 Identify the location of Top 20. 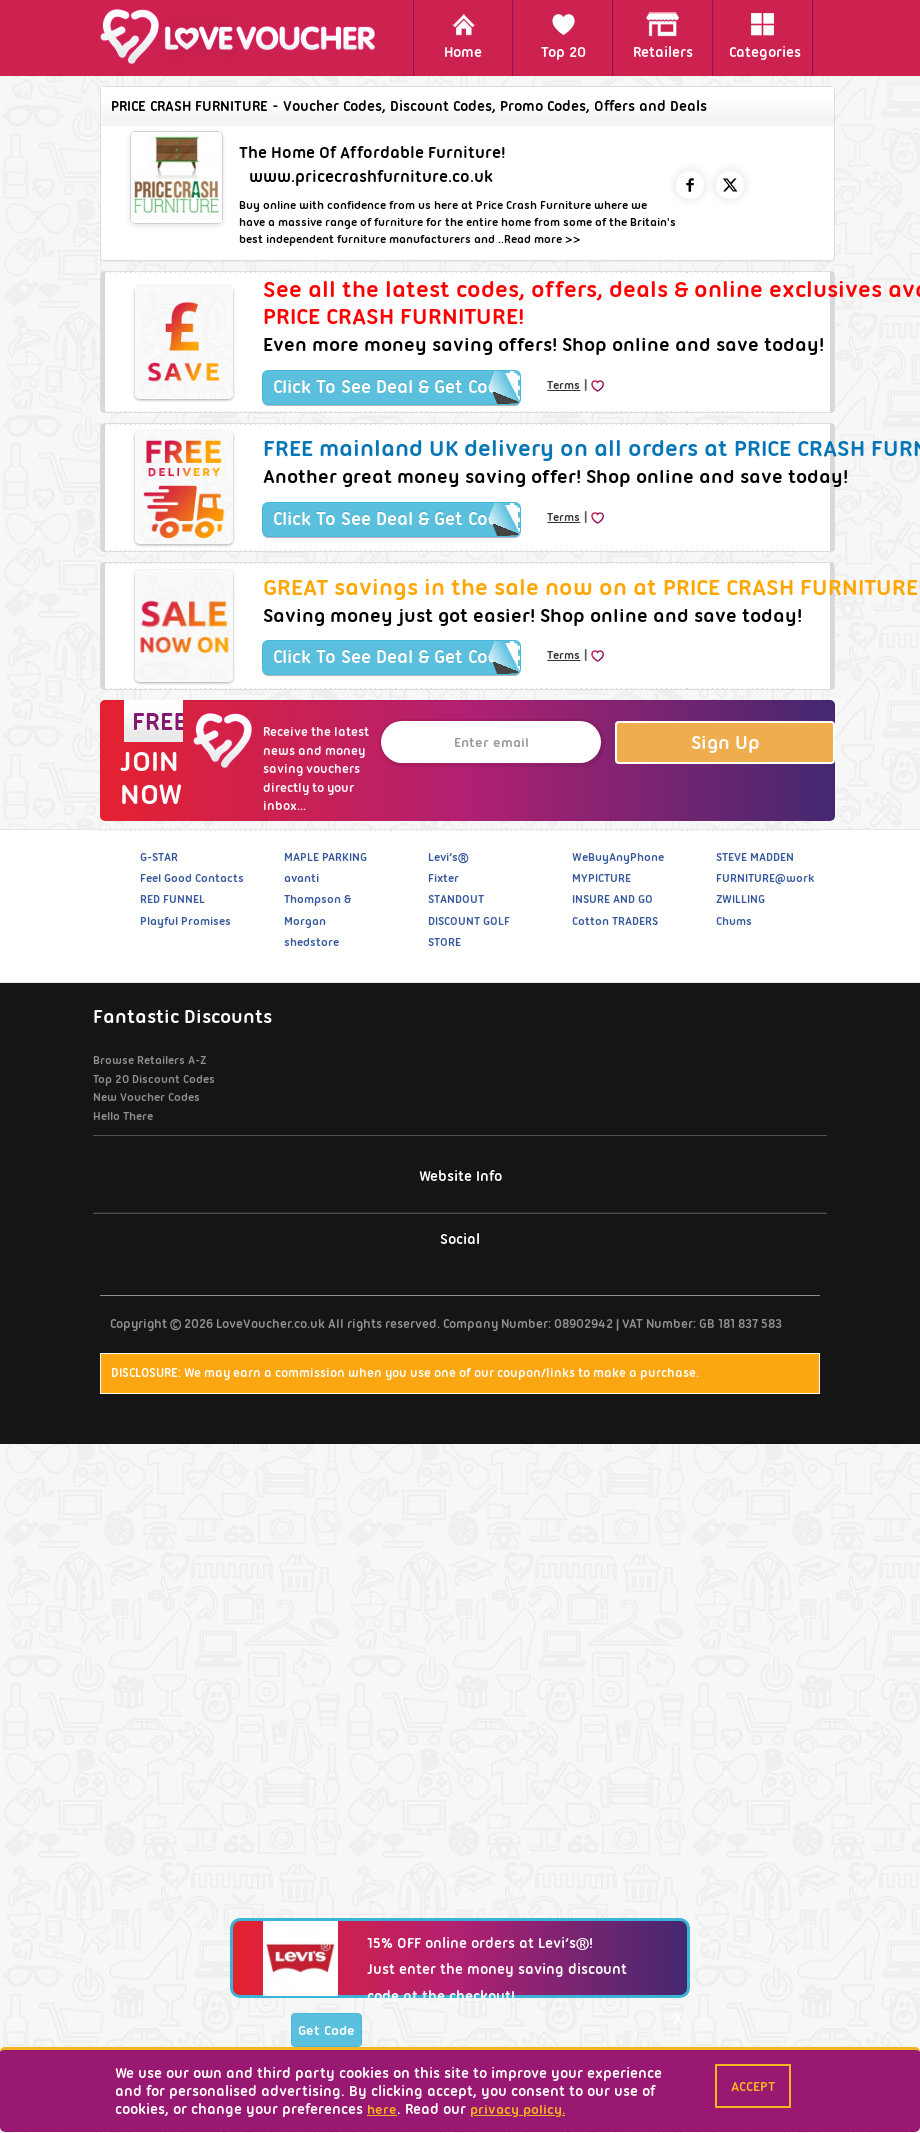
(563, 36).